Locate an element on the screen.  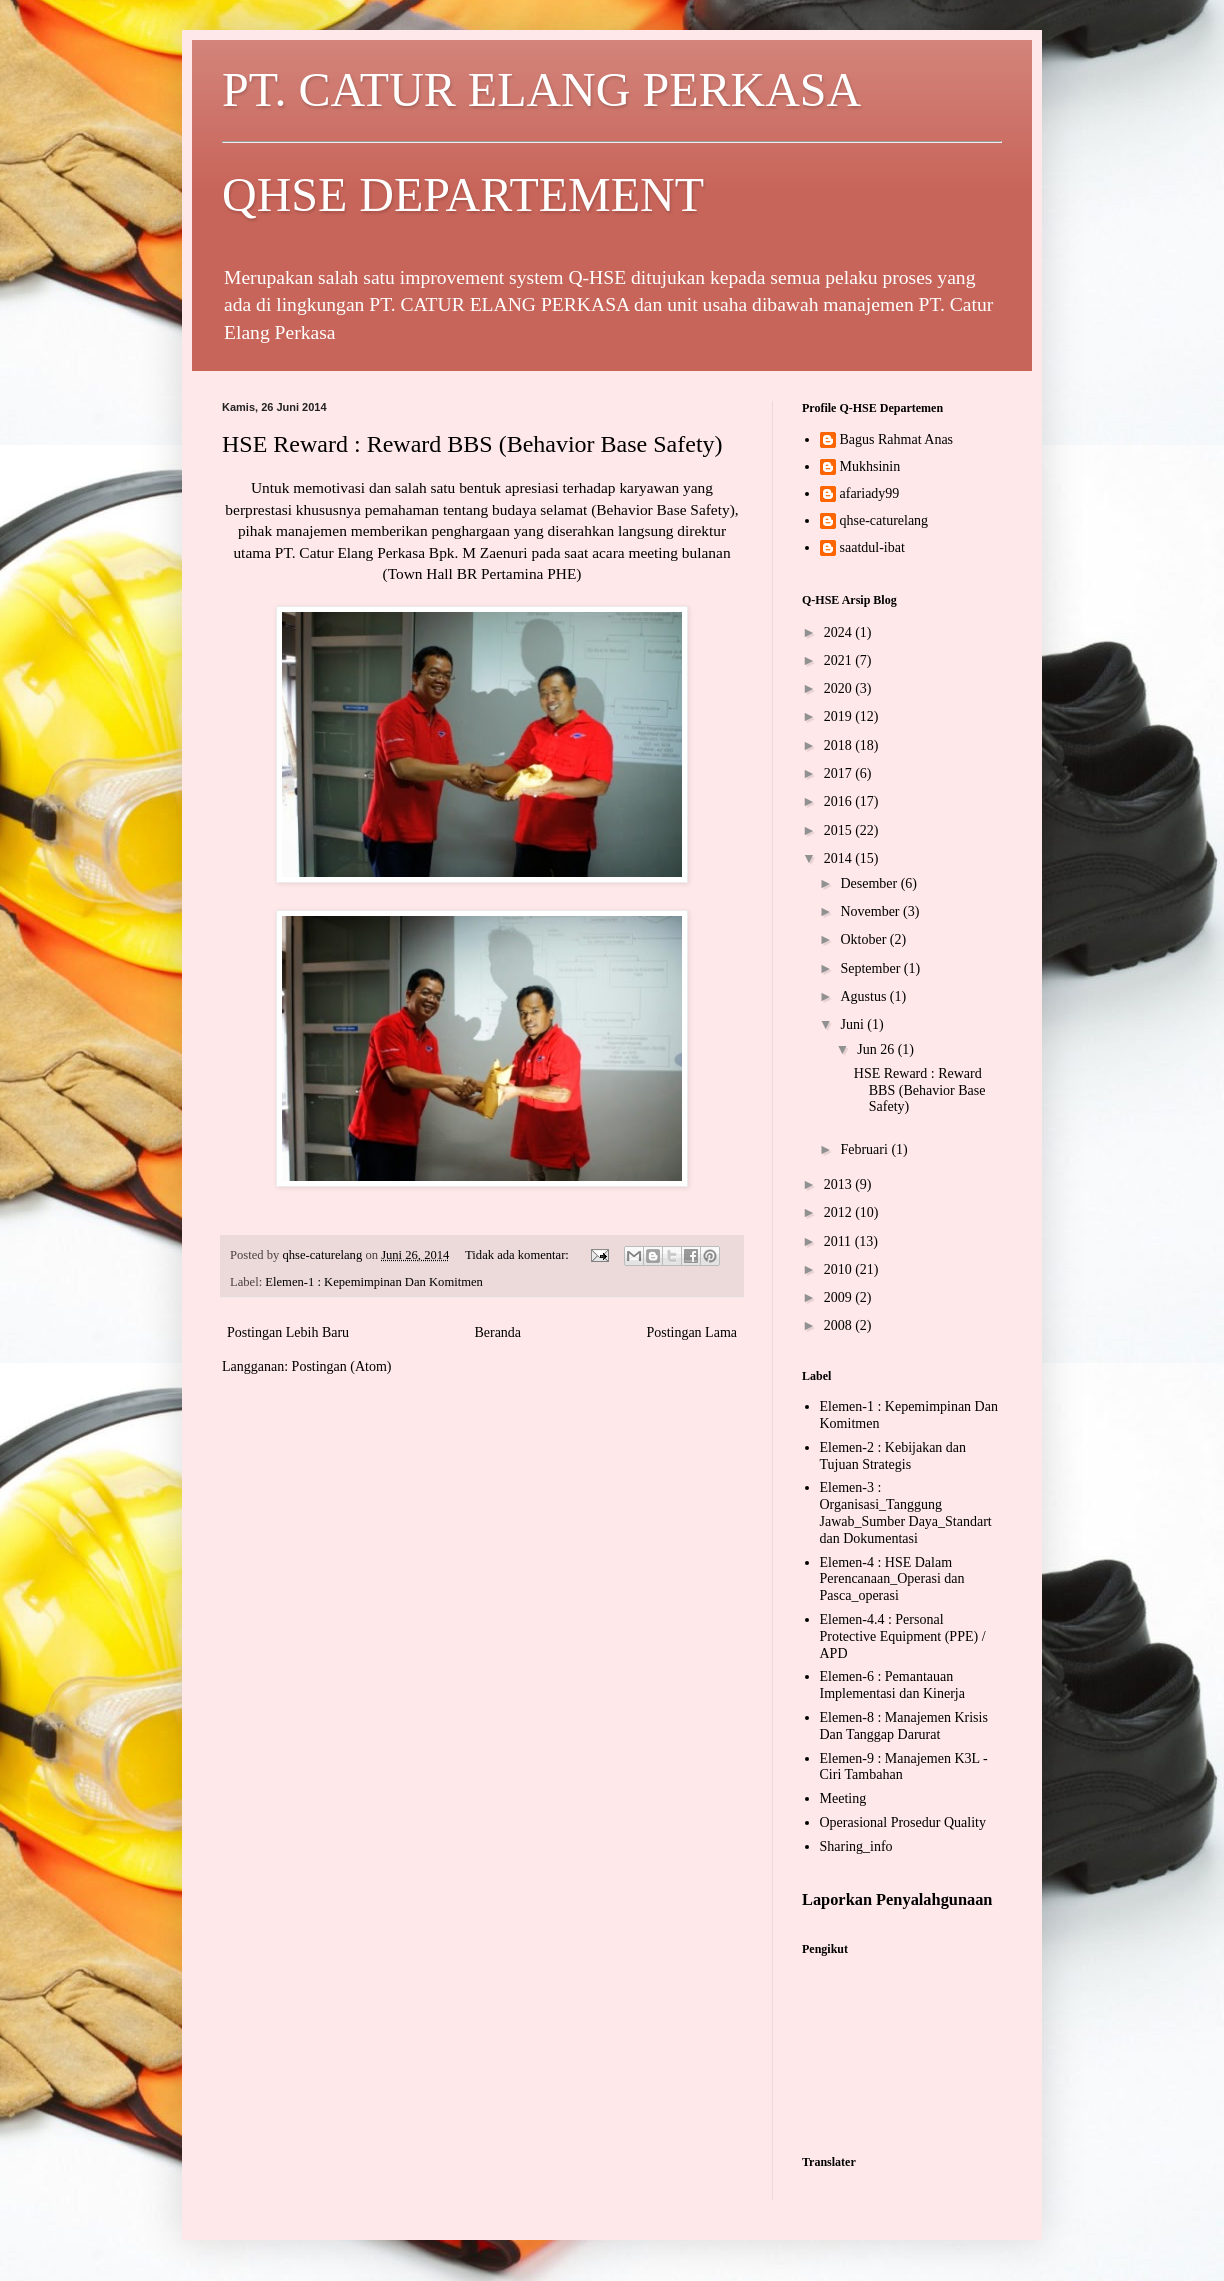
2016 is located at coordinates (840, 801).